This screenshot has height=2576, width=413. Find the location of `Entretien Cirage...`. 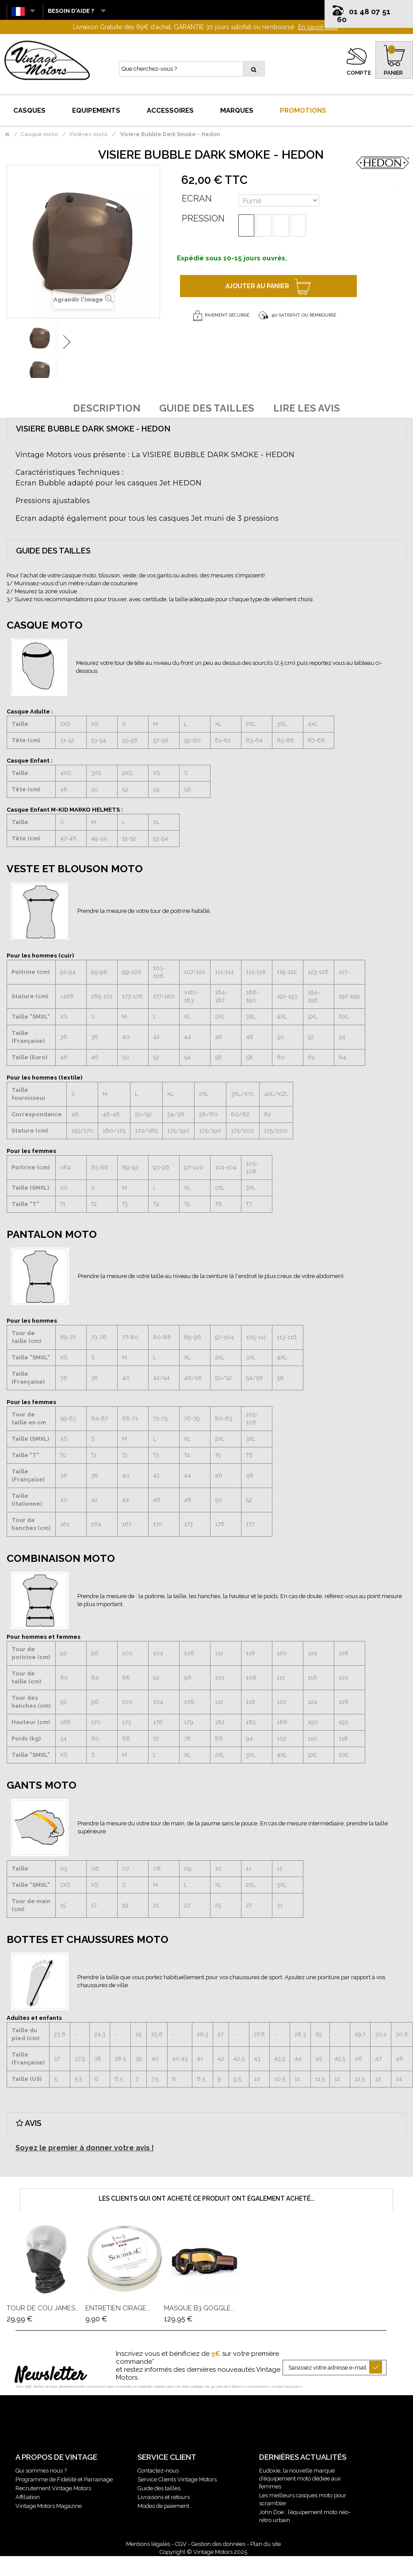

Entretien Cirage... is located at coordinates (117, 2308).